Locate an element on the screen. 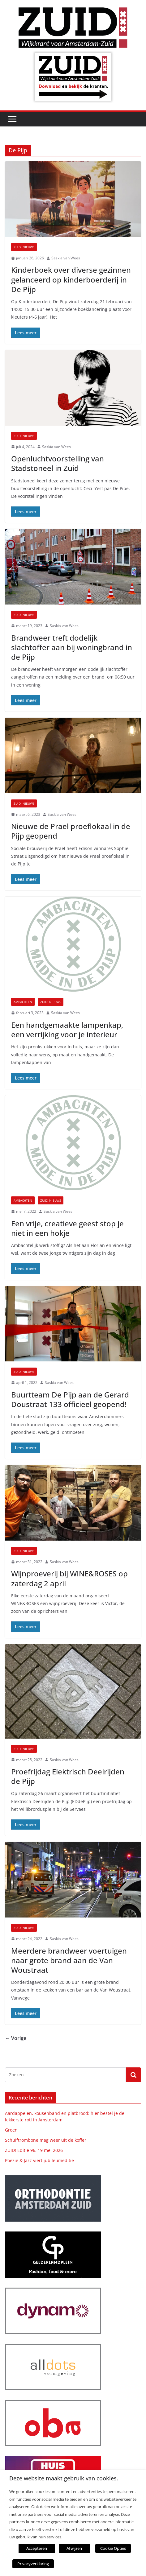 This screenshot has height=2576, width=146. Deze website maakt gebruik van cookies. [heading] is located at coordinates (63, 2478).